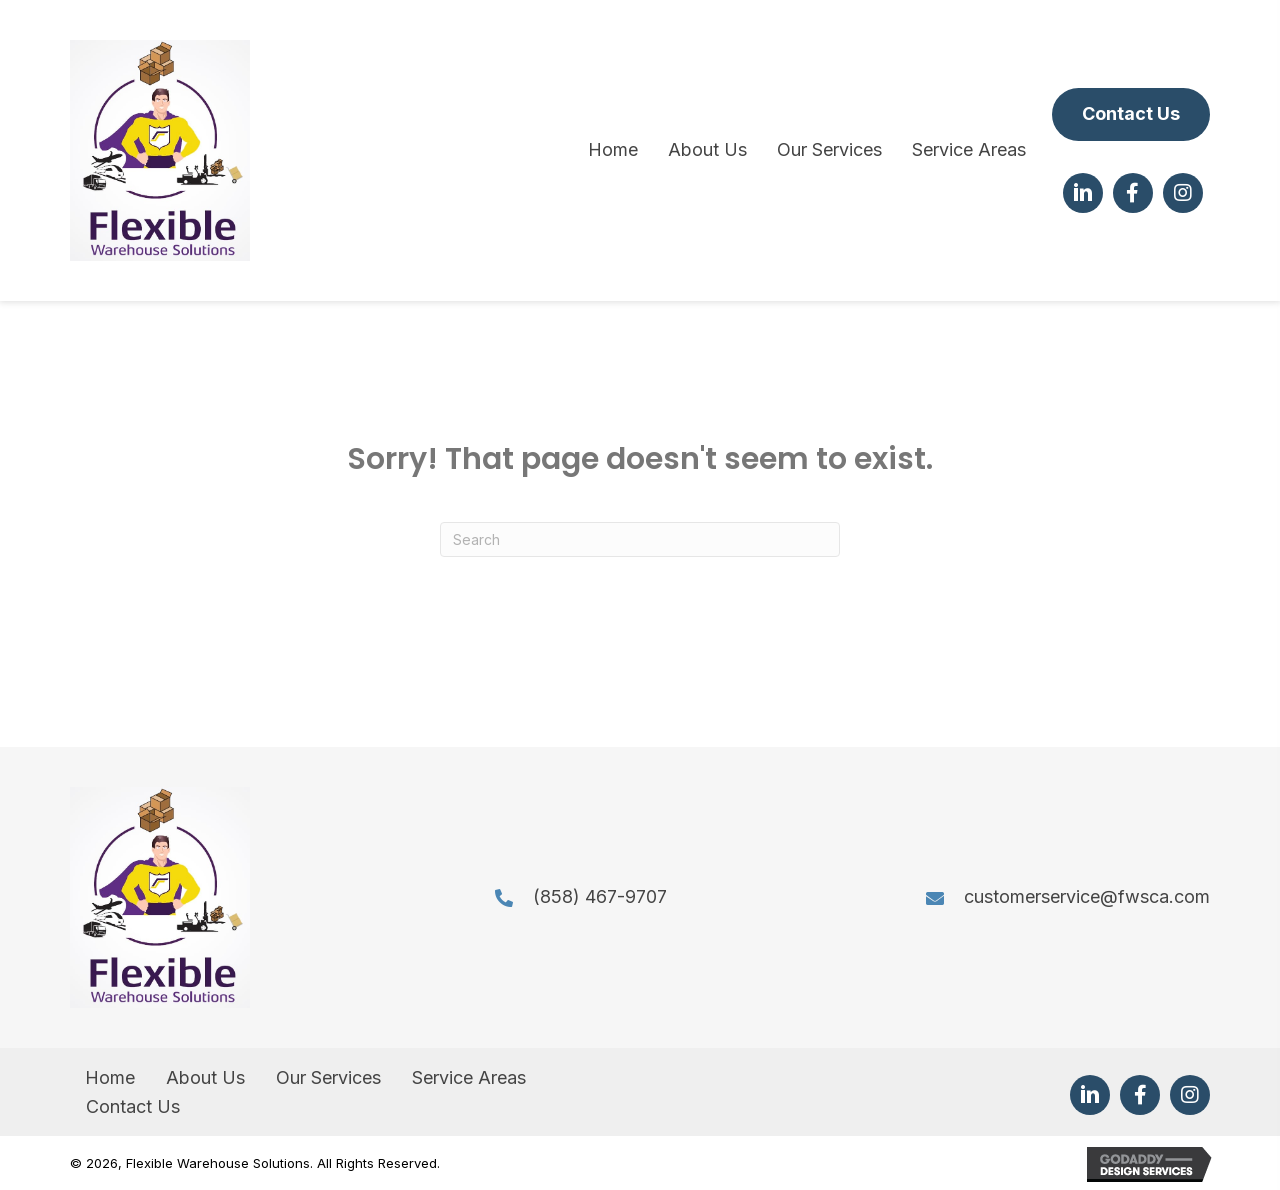 This screenshot has height=1190, width=1280. What do you see at coordinates (469, 1077) in the screenshot?
I see `Service Areas` at bounding box center [469, 1077].